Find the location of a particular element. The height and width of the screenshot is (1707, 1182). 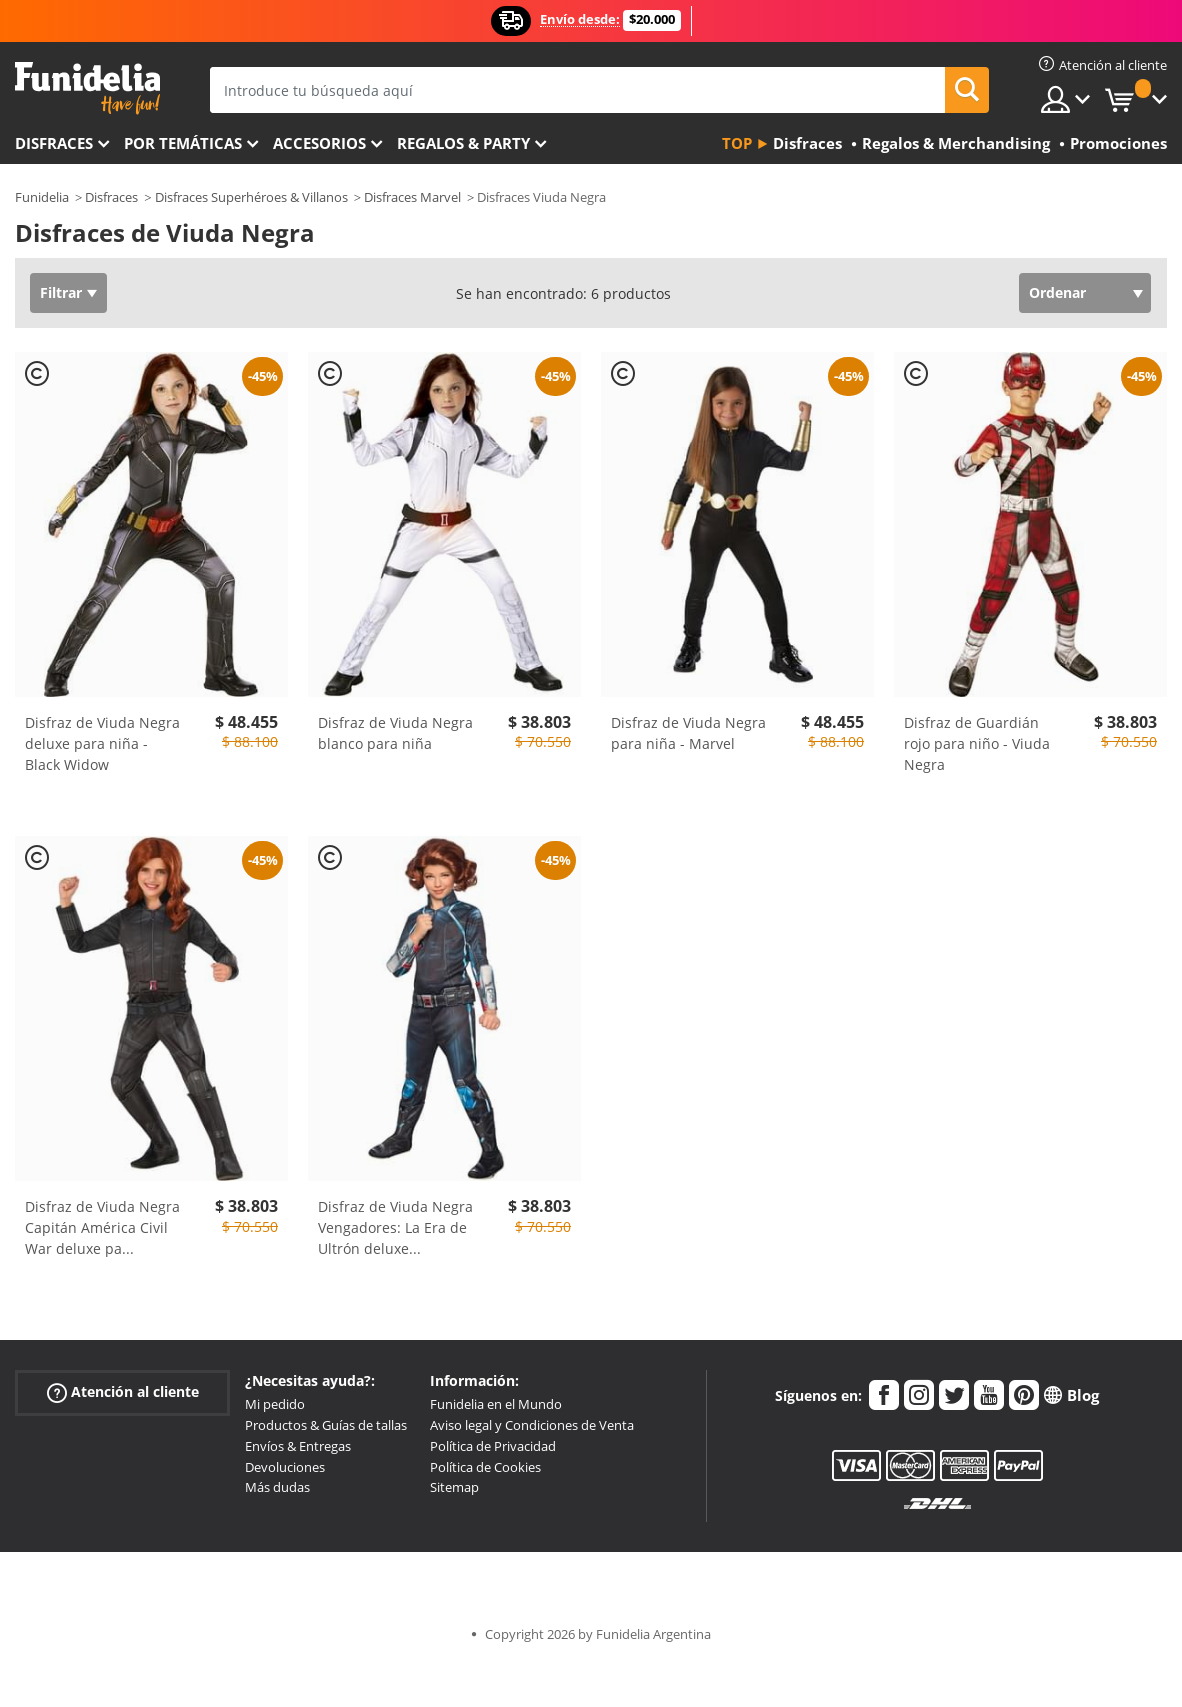

Política de Cookies is located at coordinates (485, 1467).